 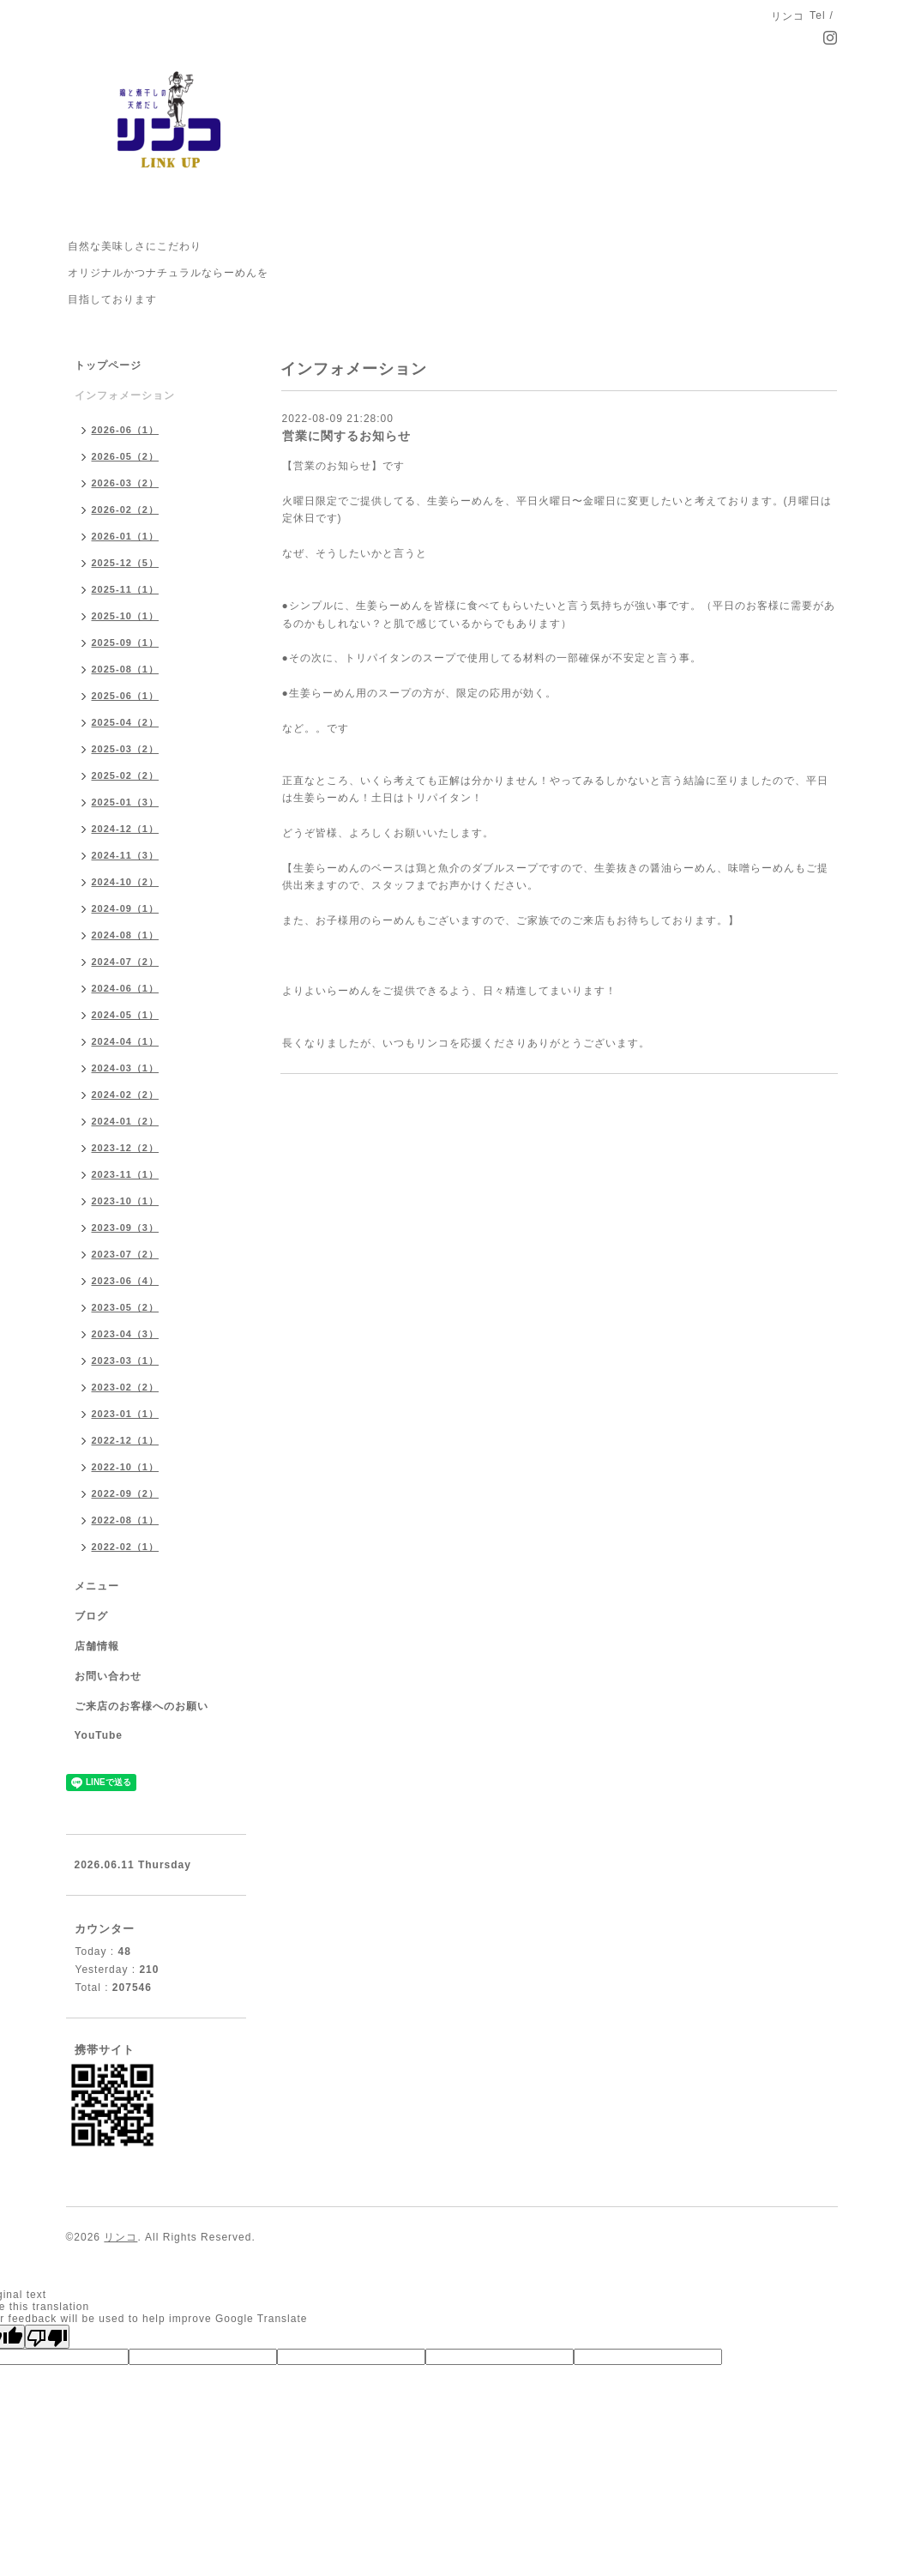 What do you see at coordinates (126, 616) in the screenshot?
I see `2025-10（1）` at bounding box center [126, 616].